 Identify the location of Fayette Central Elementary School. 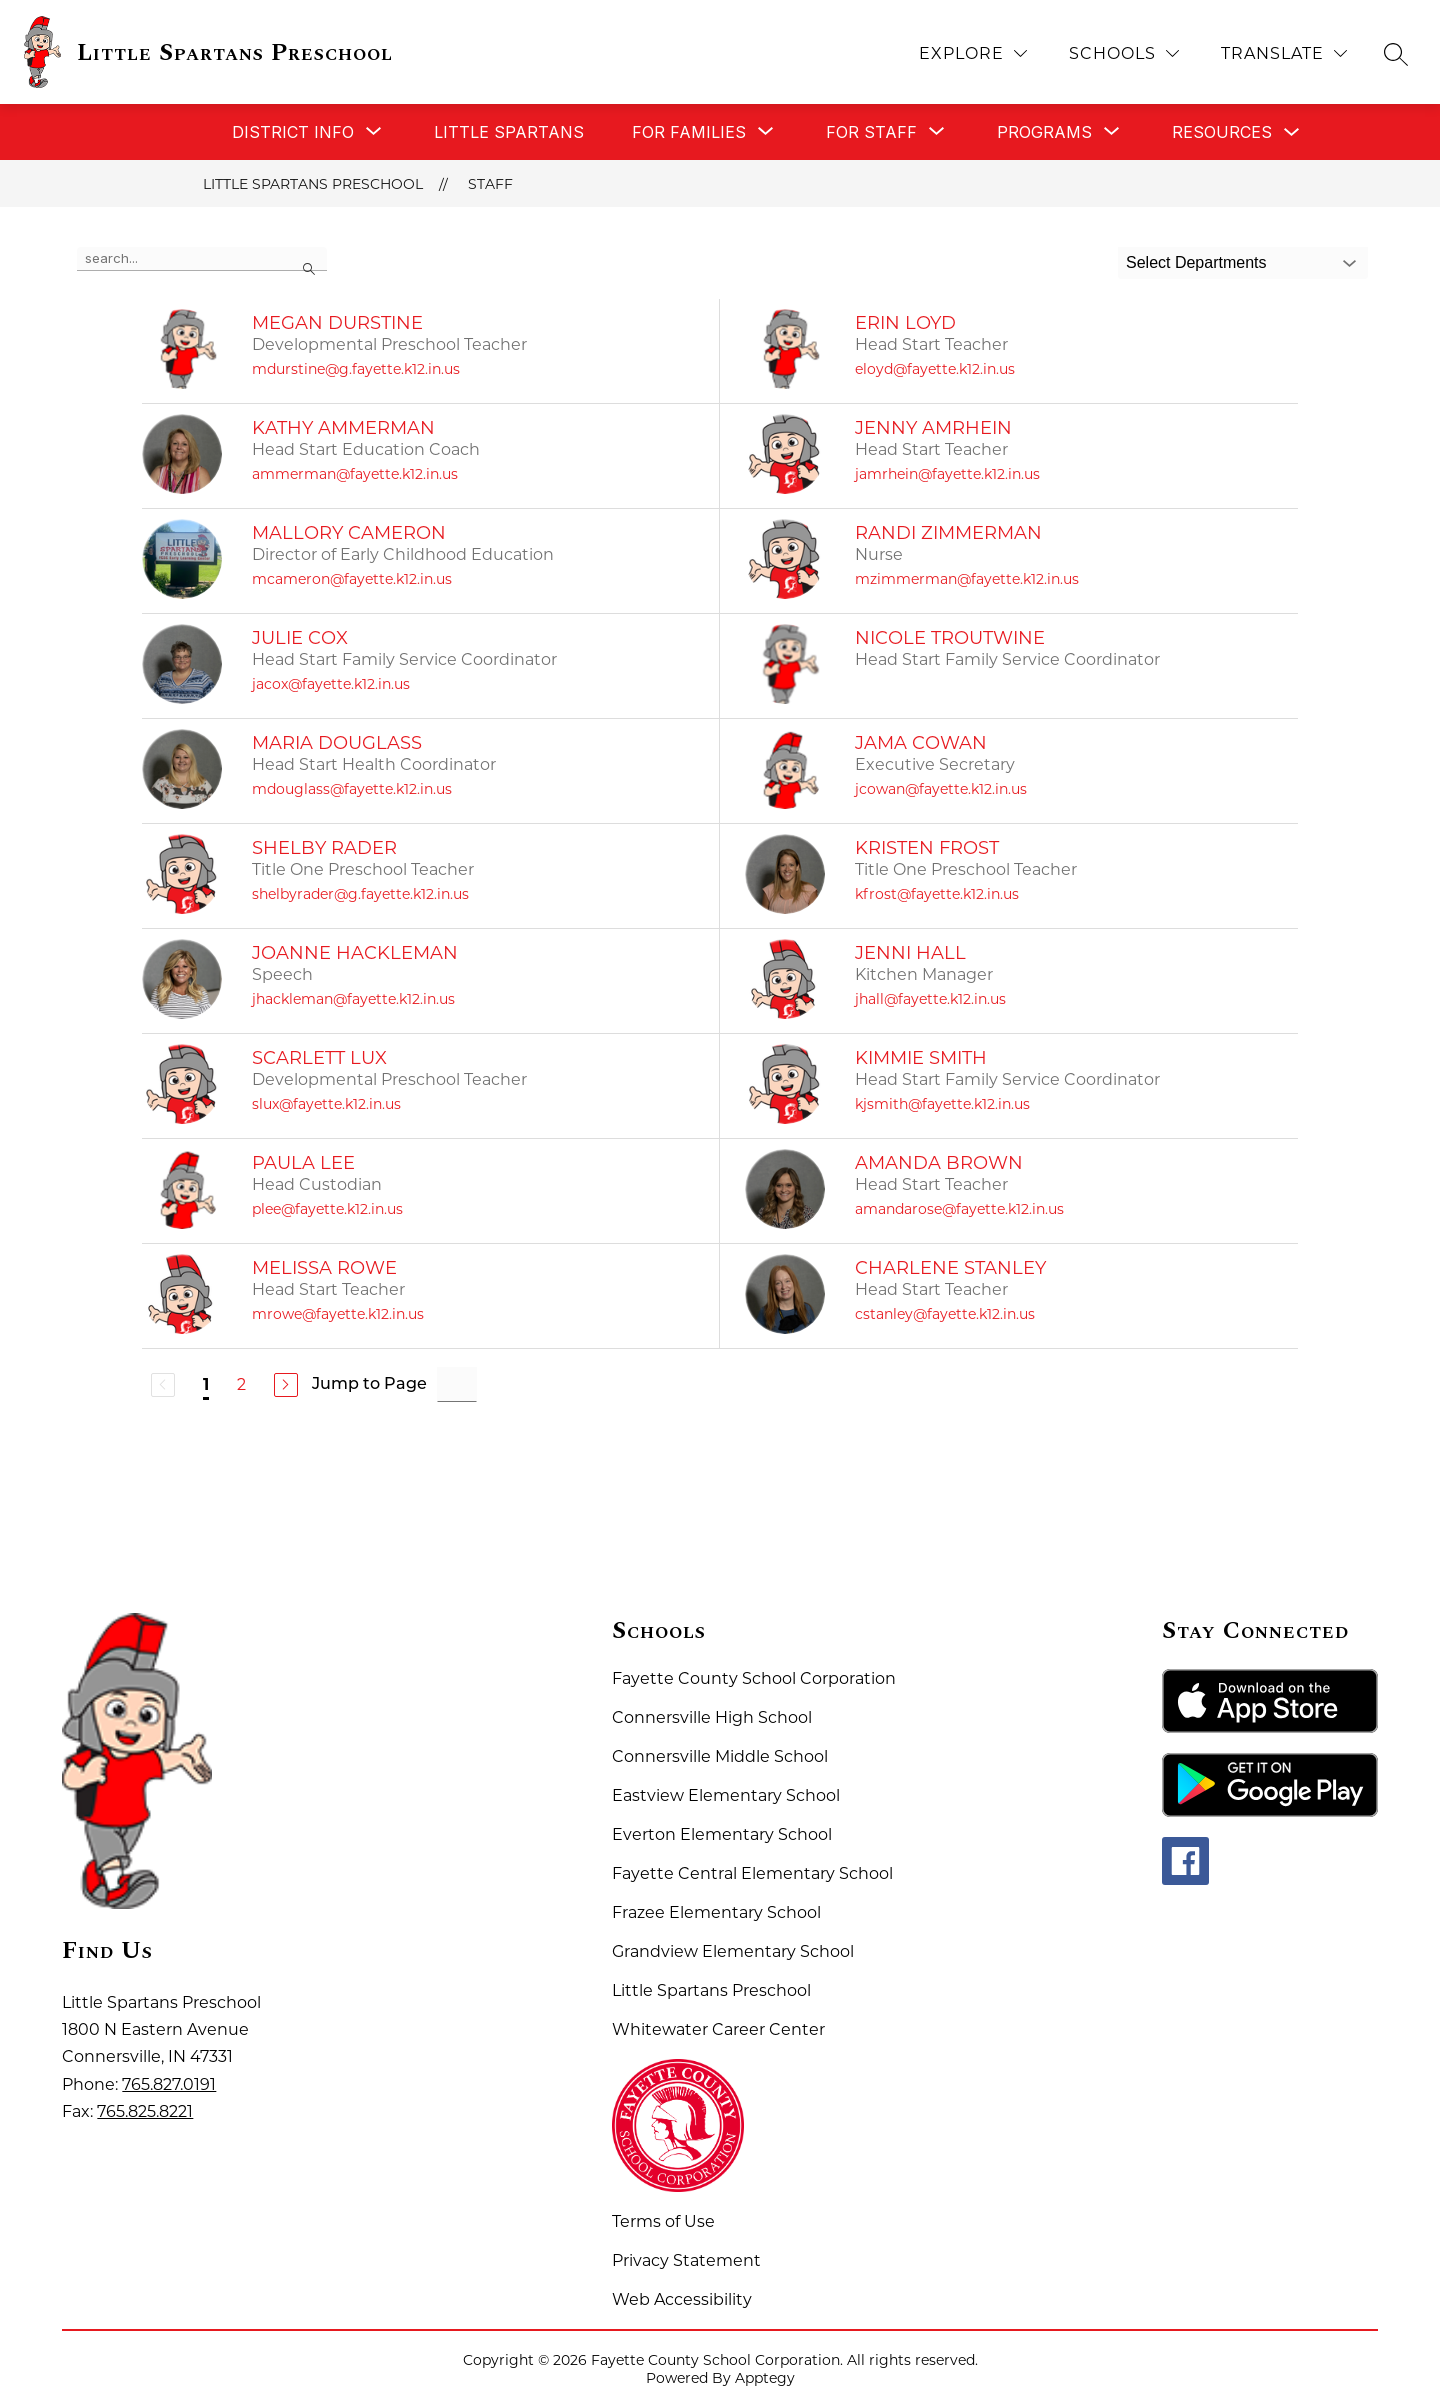
(752, 1873).